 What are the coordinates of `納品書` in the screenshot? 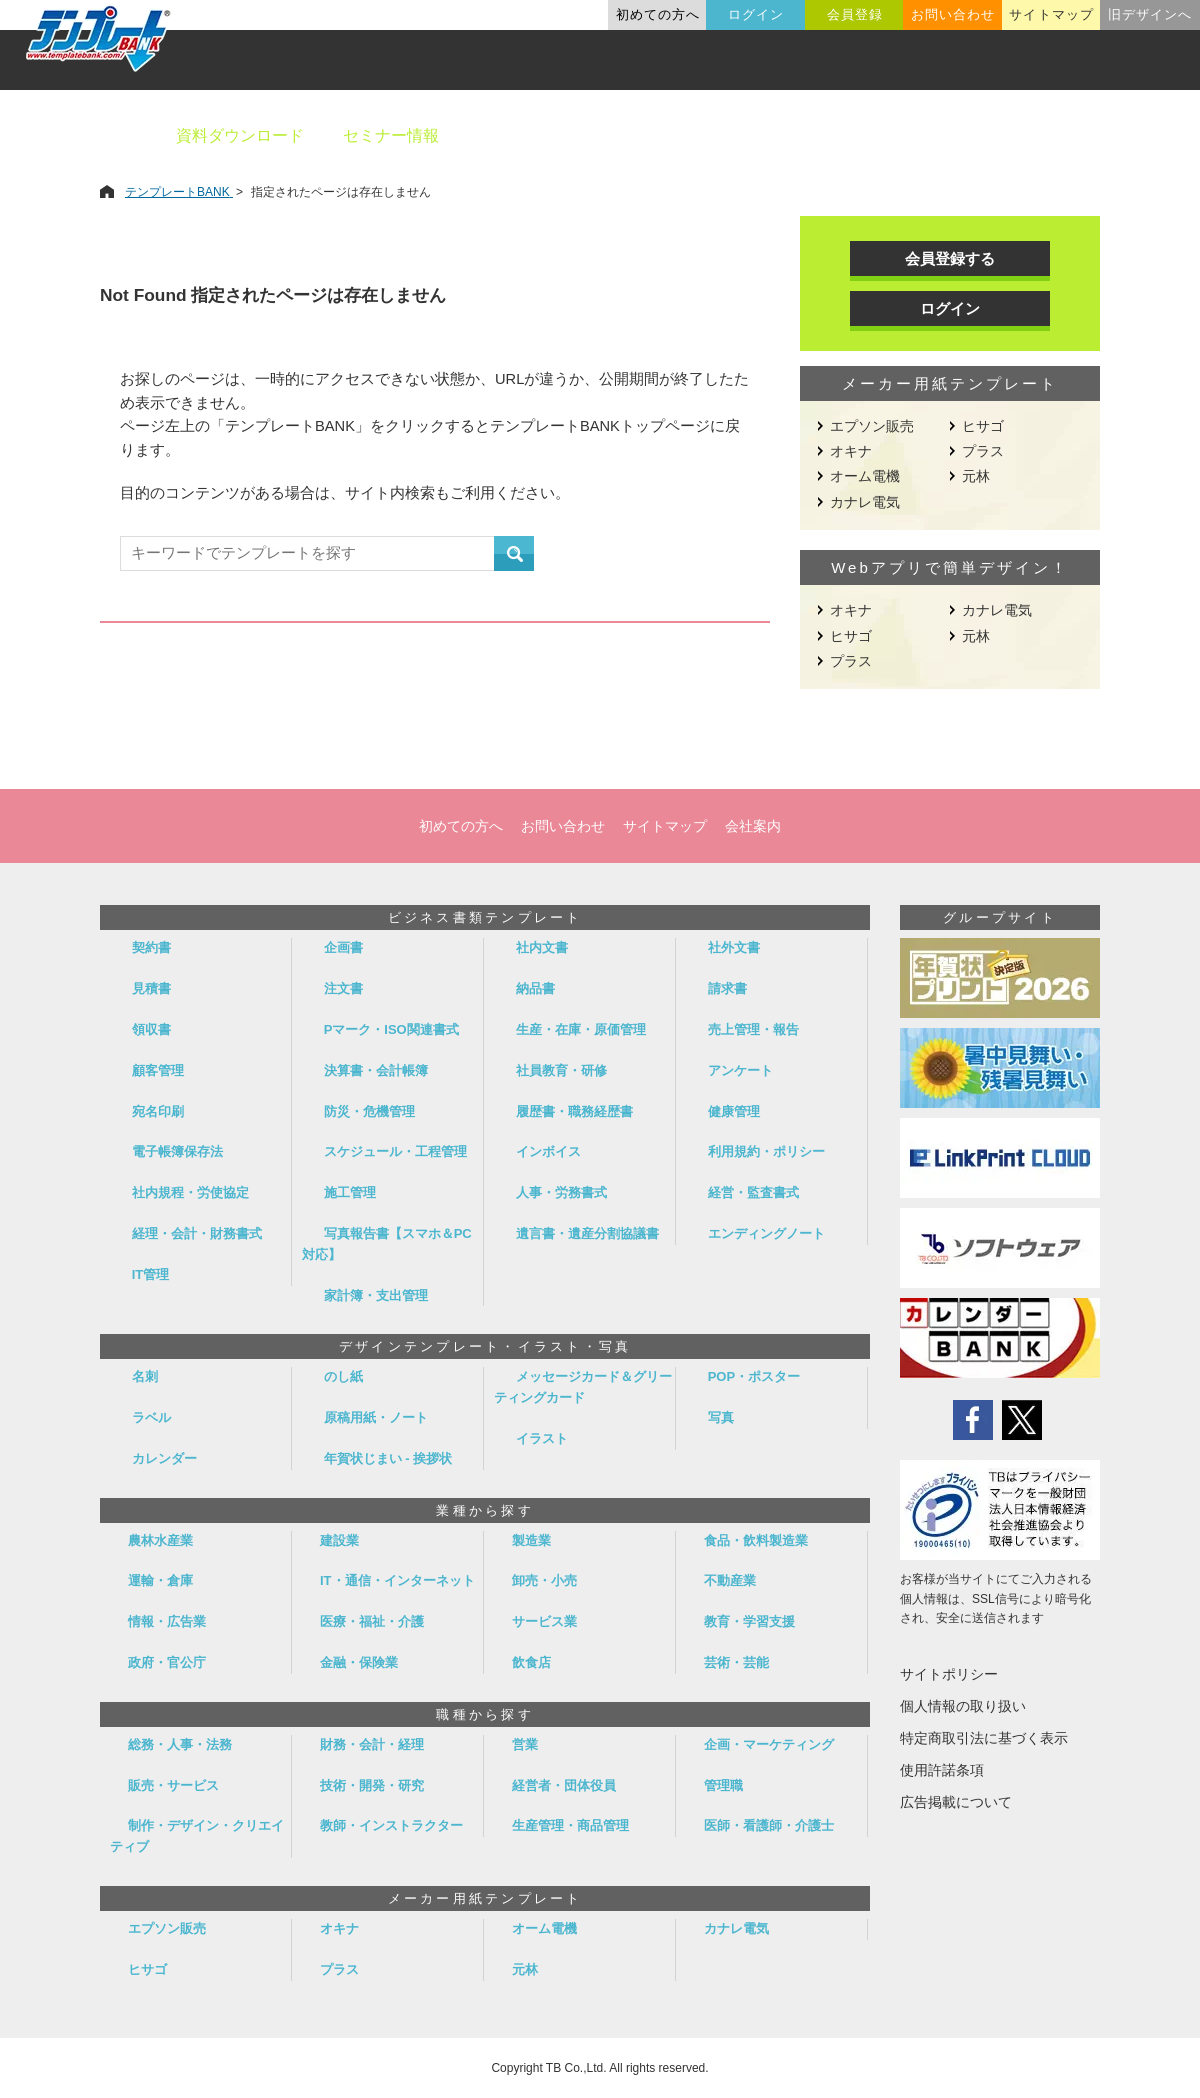 It's located at (535, 988).